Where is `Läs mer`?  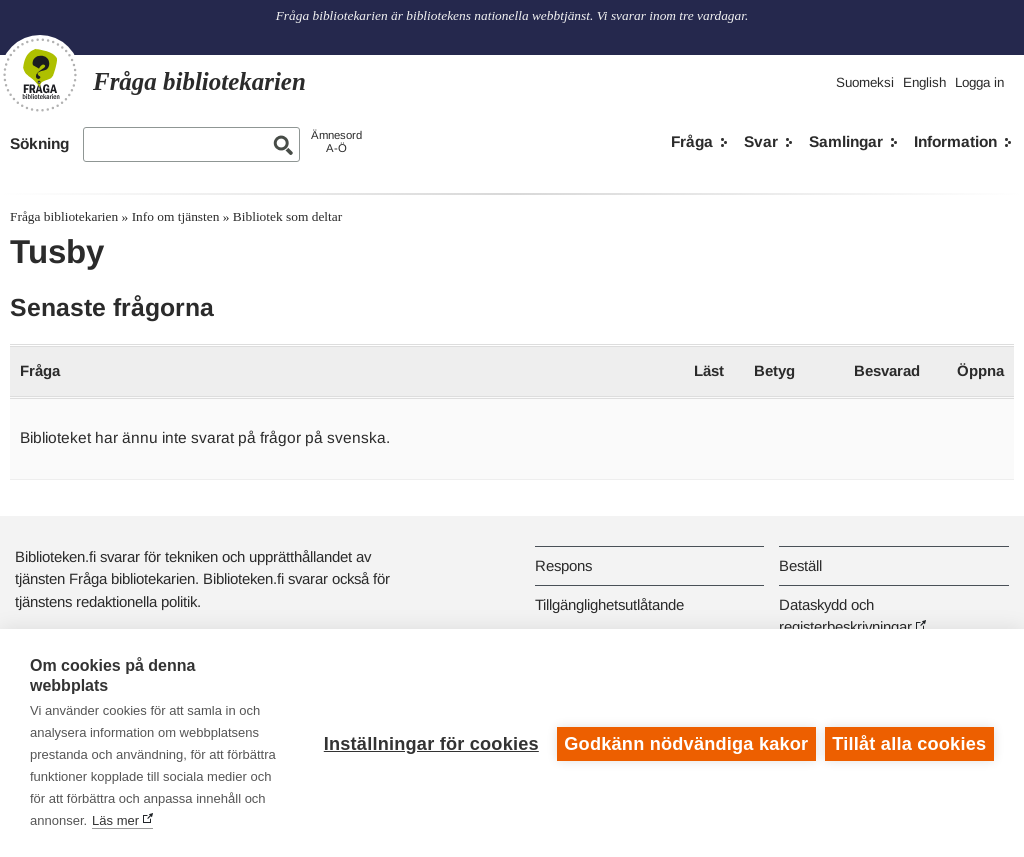 Läs mer is located at coordinates (188, 820).